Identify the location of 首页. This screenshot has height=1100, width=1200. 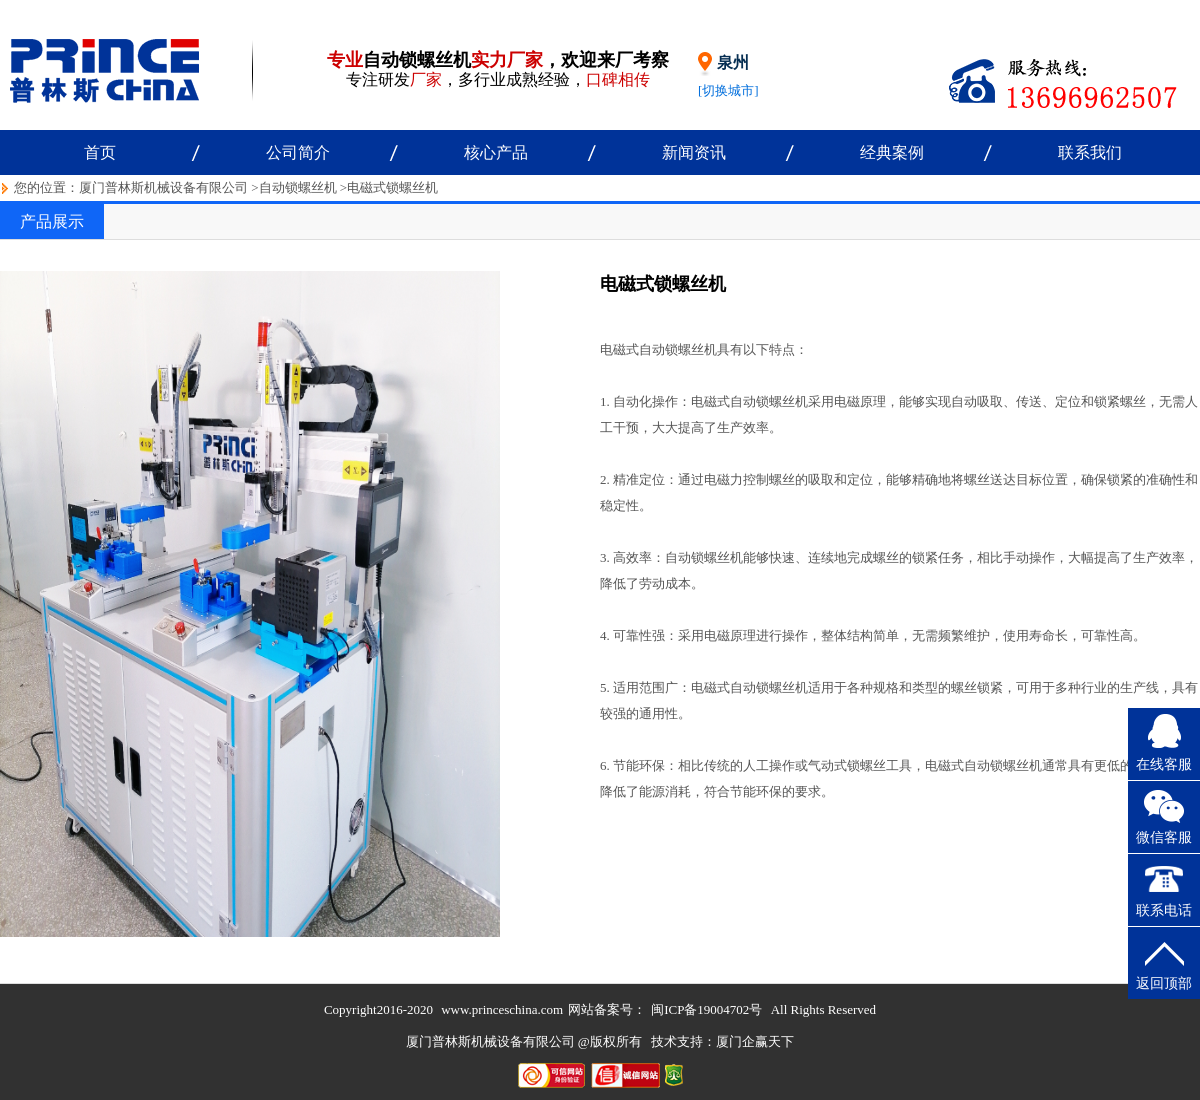
(100, 152).